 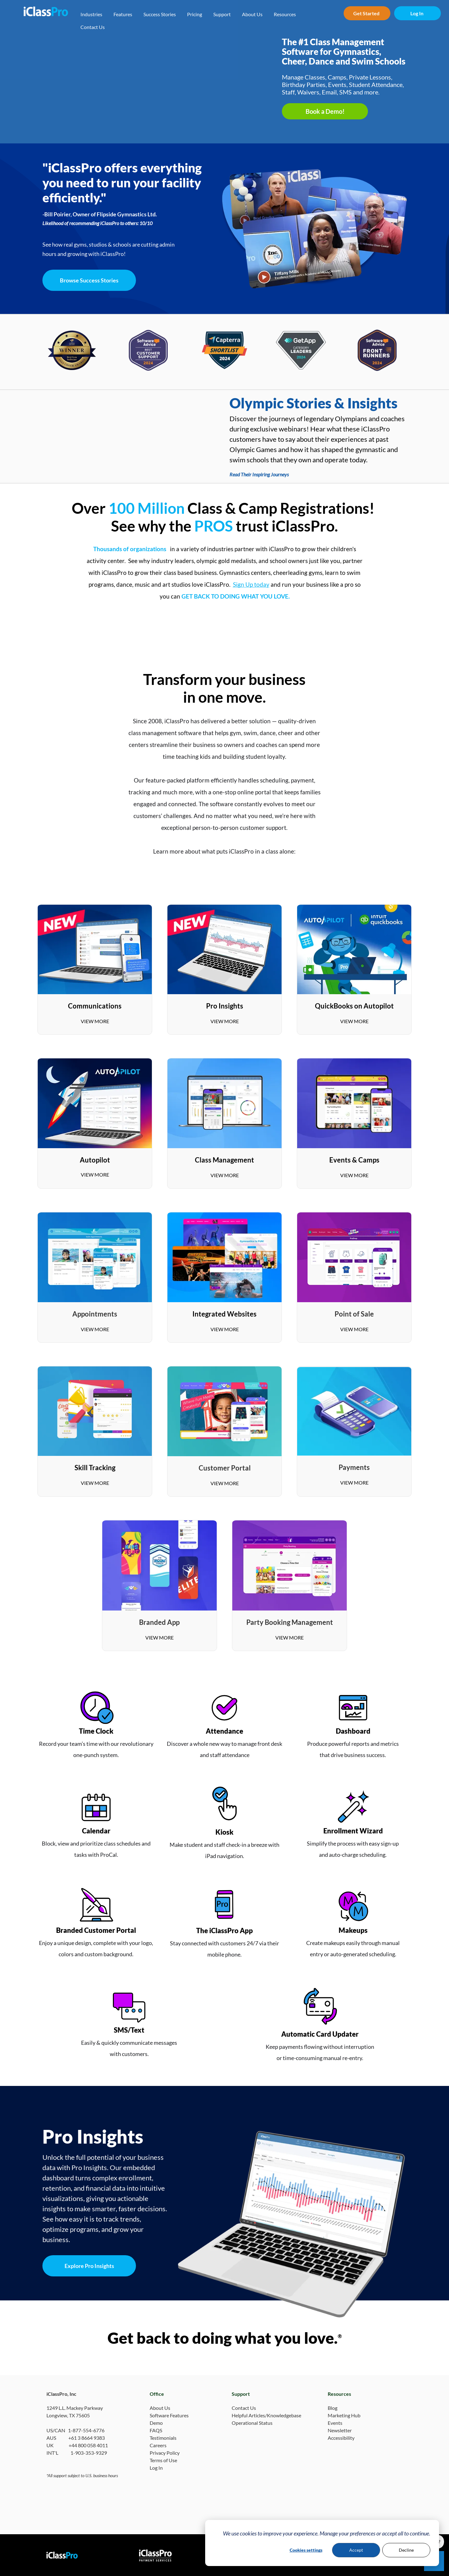 I want to click on Resources, so click(x=285, y=14).